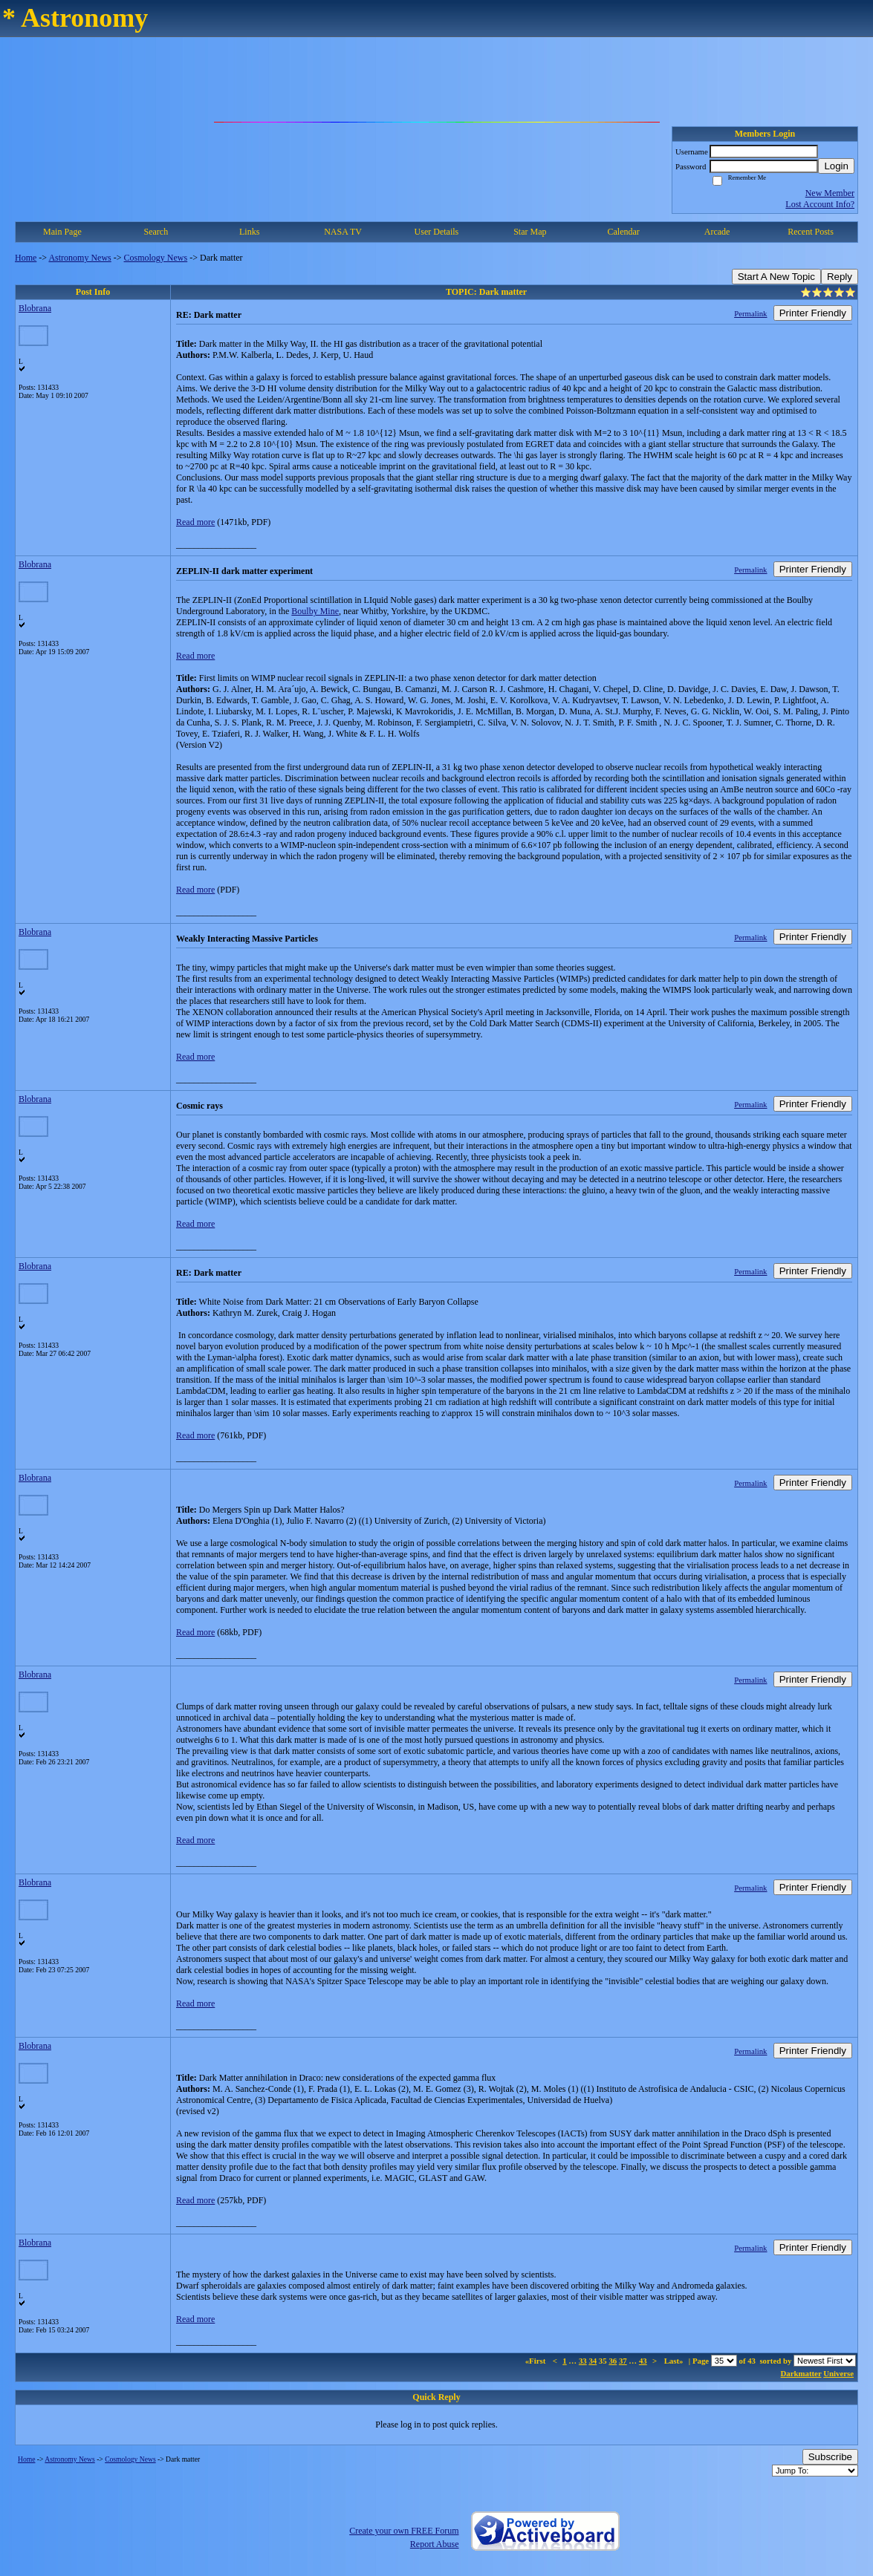 This screenshot has height=2576, width=873. Describe the element at coordinates (830, 2456) in the screenshot. I see `Subscribe` at that location.